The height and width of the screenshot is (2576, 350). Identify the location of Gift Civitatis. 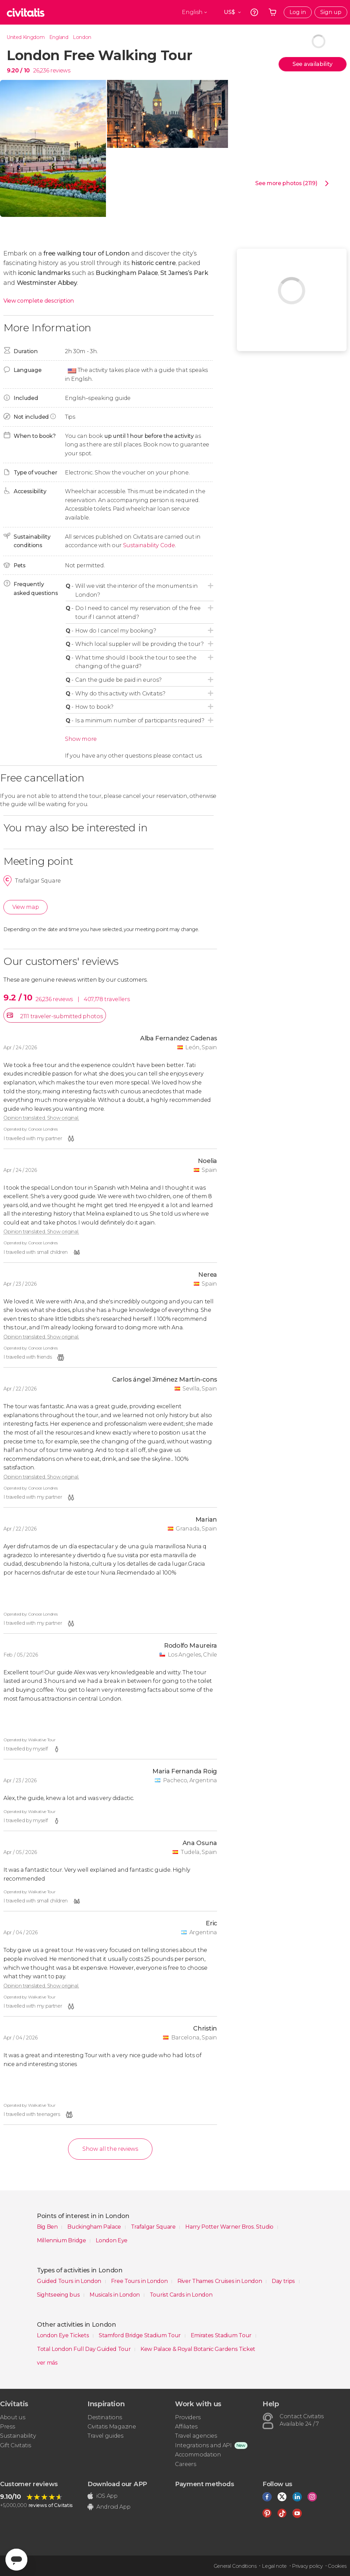
(15, 2445).